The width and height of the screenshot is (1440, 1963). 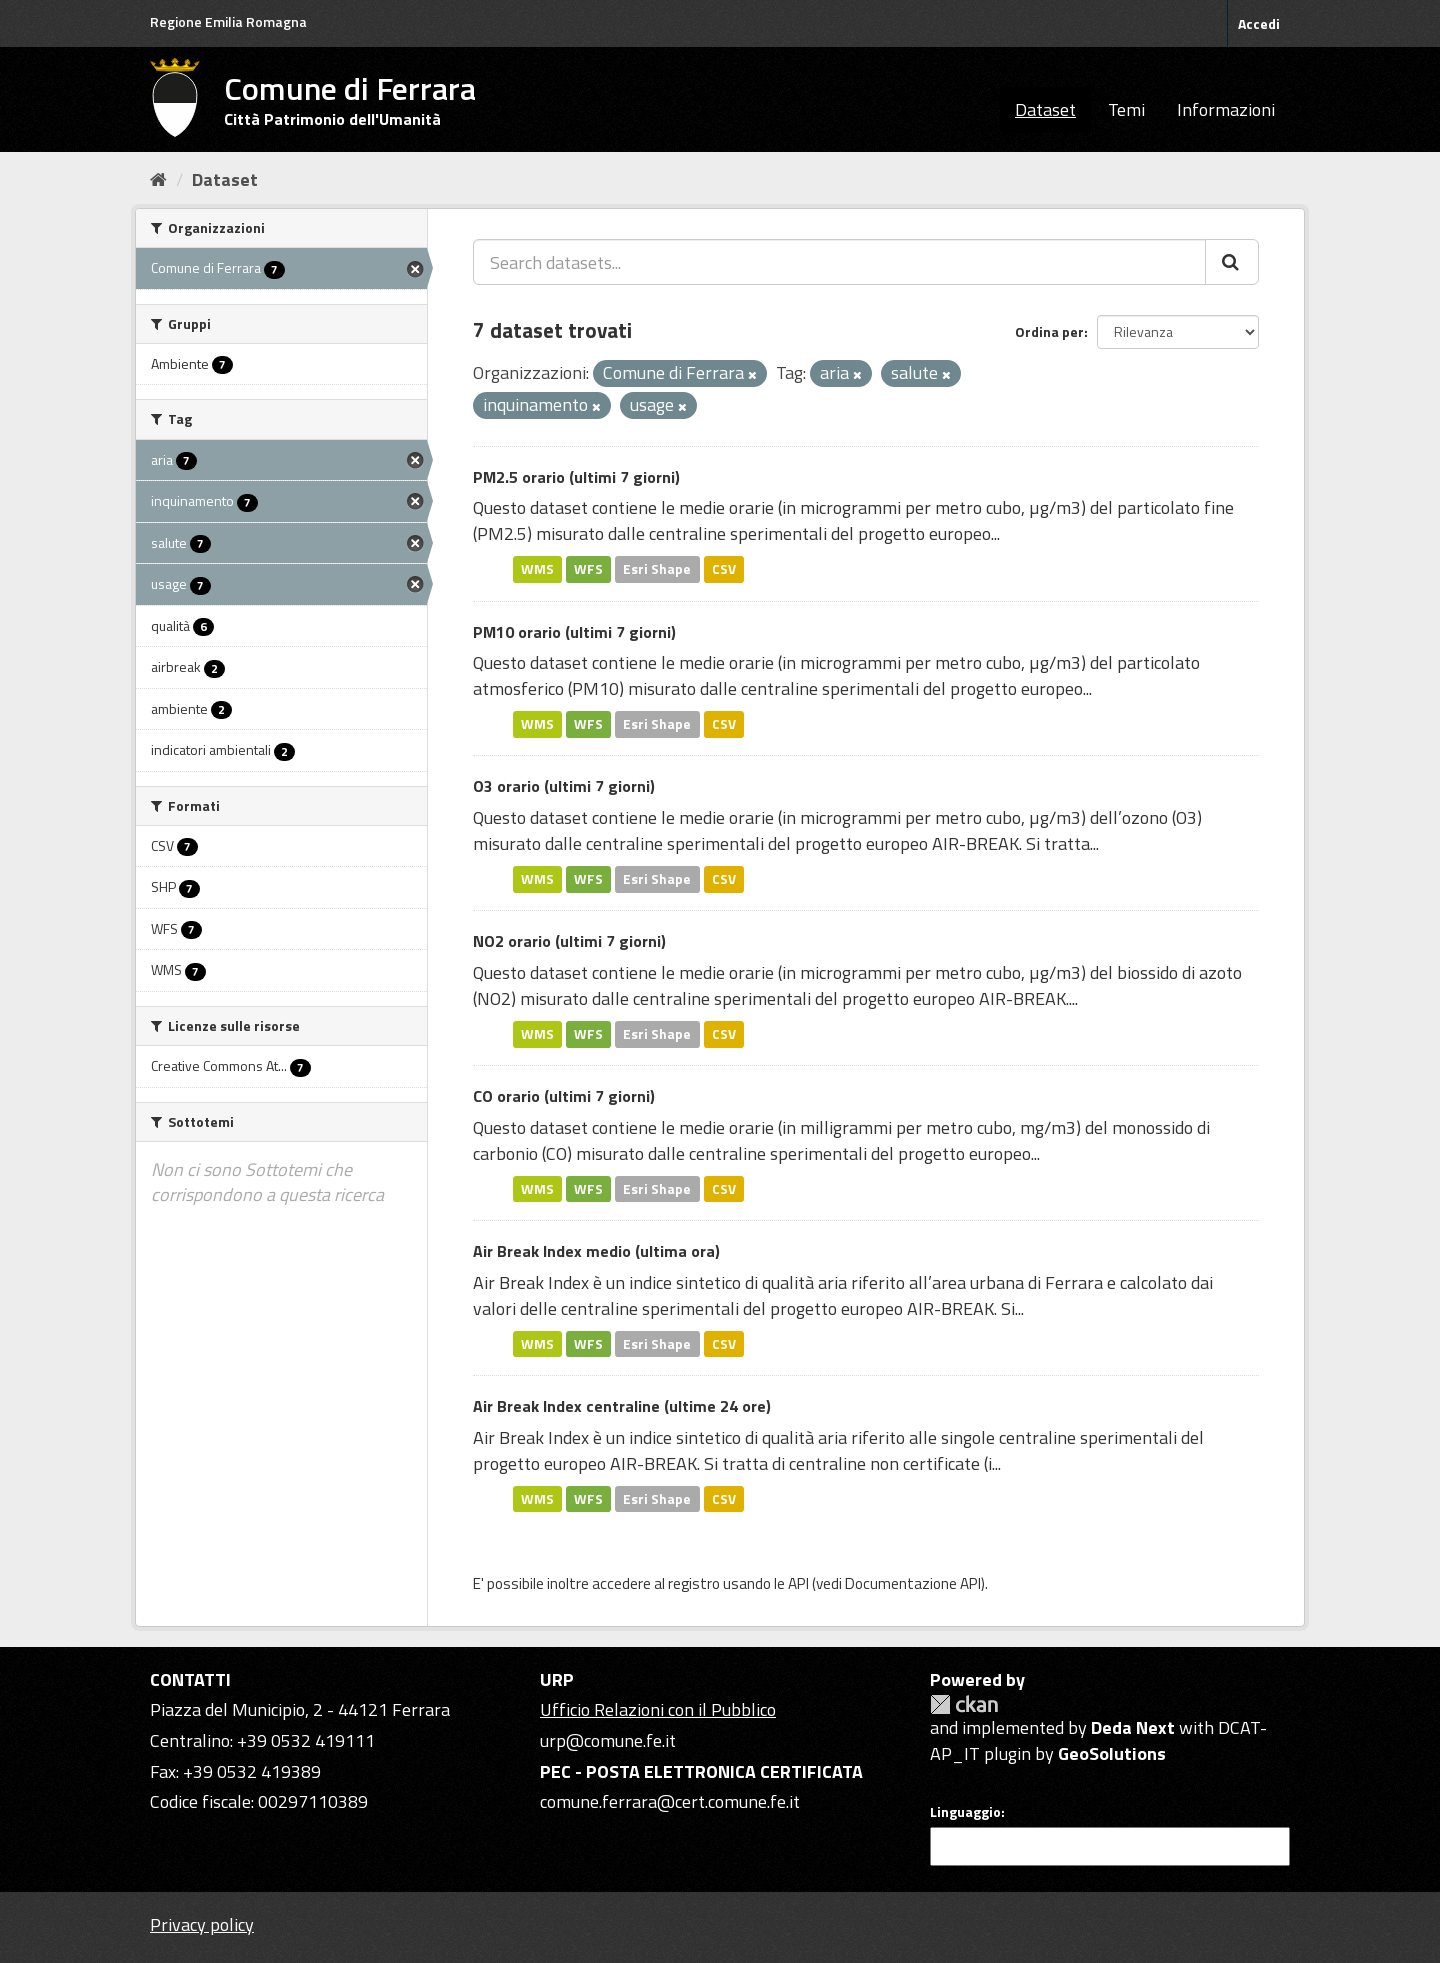 I want to click on NO2 orario (ultimi 7 giorni), so click(x=569, y=941).